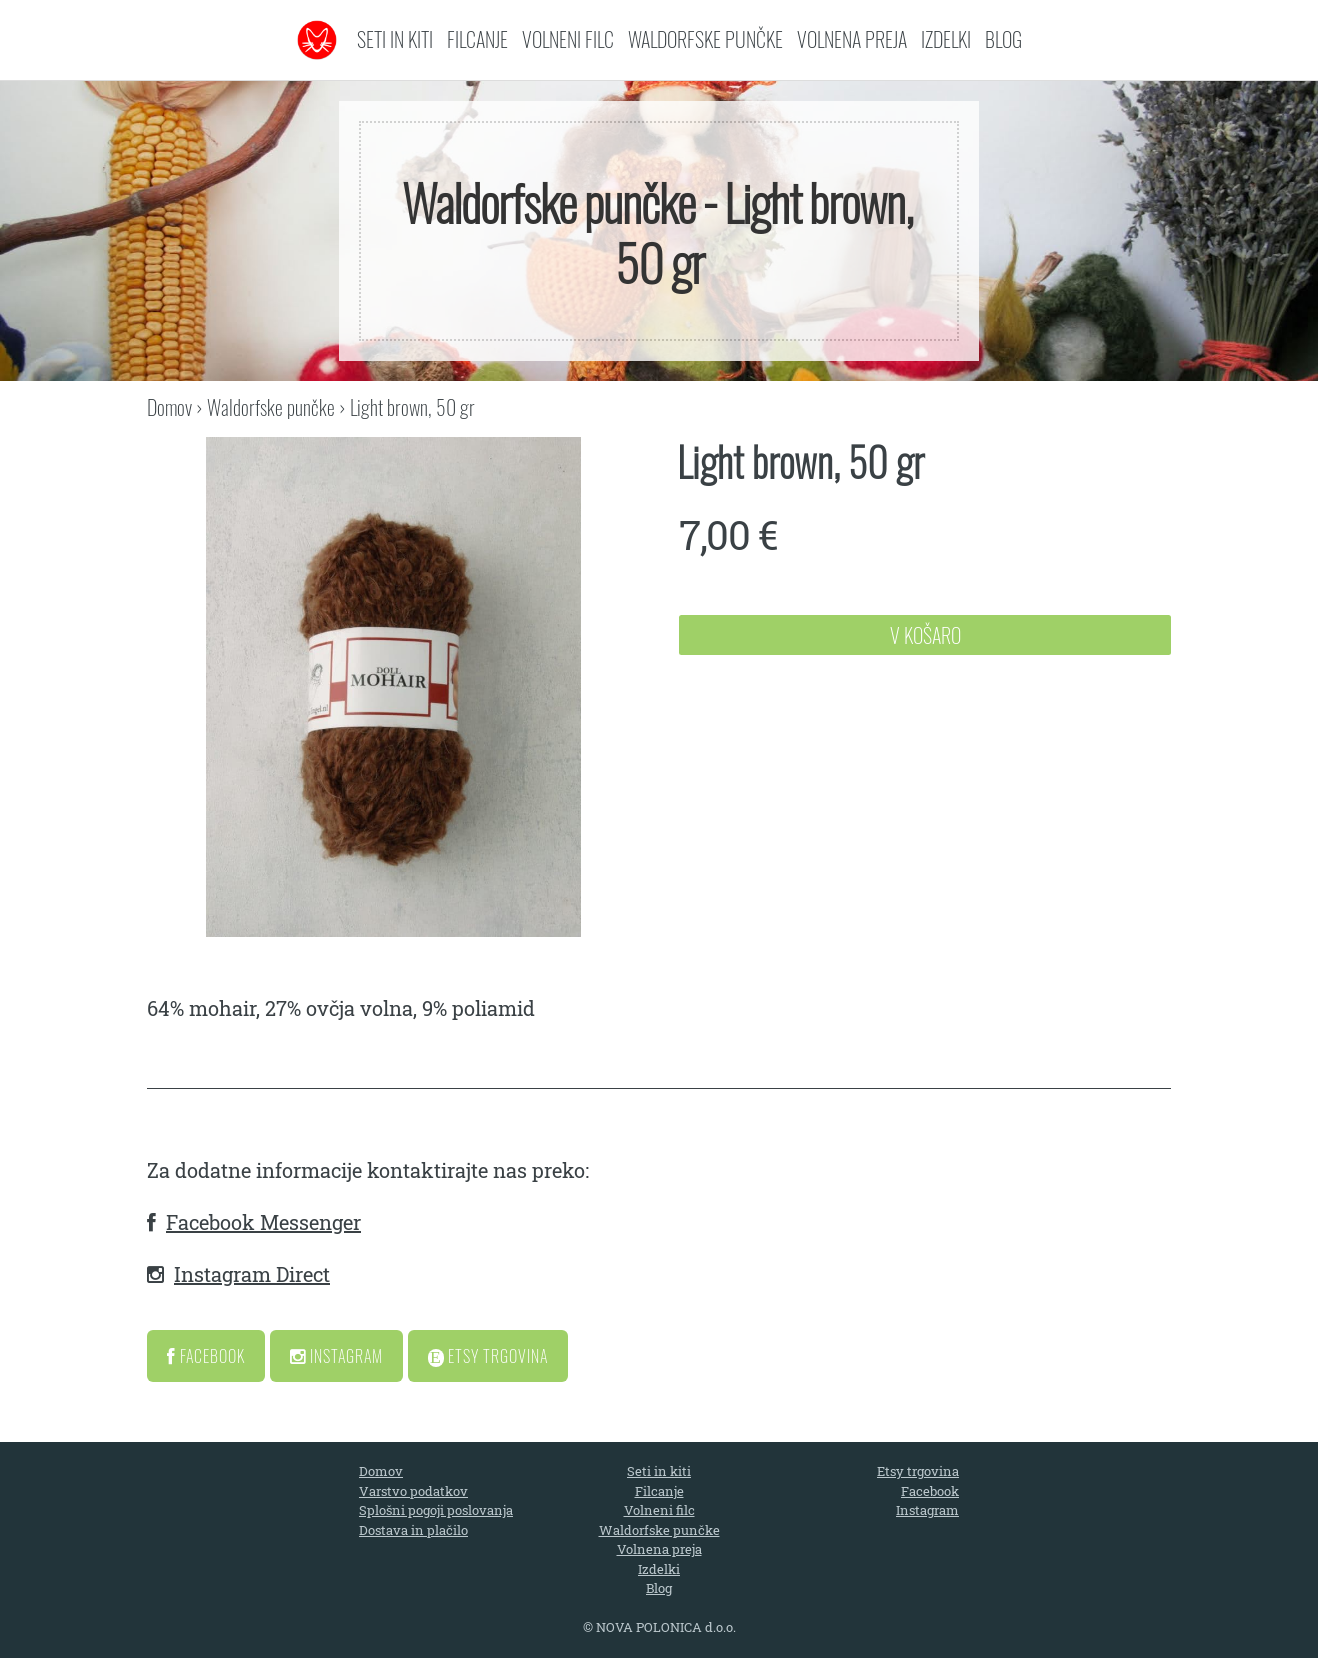 Image resolution: width=1318 pixels, height=1658 pixels. What do you see at coordinates (477, 39) in the screenshot?
I see `Filcanje` at bounding box center [477, 39].